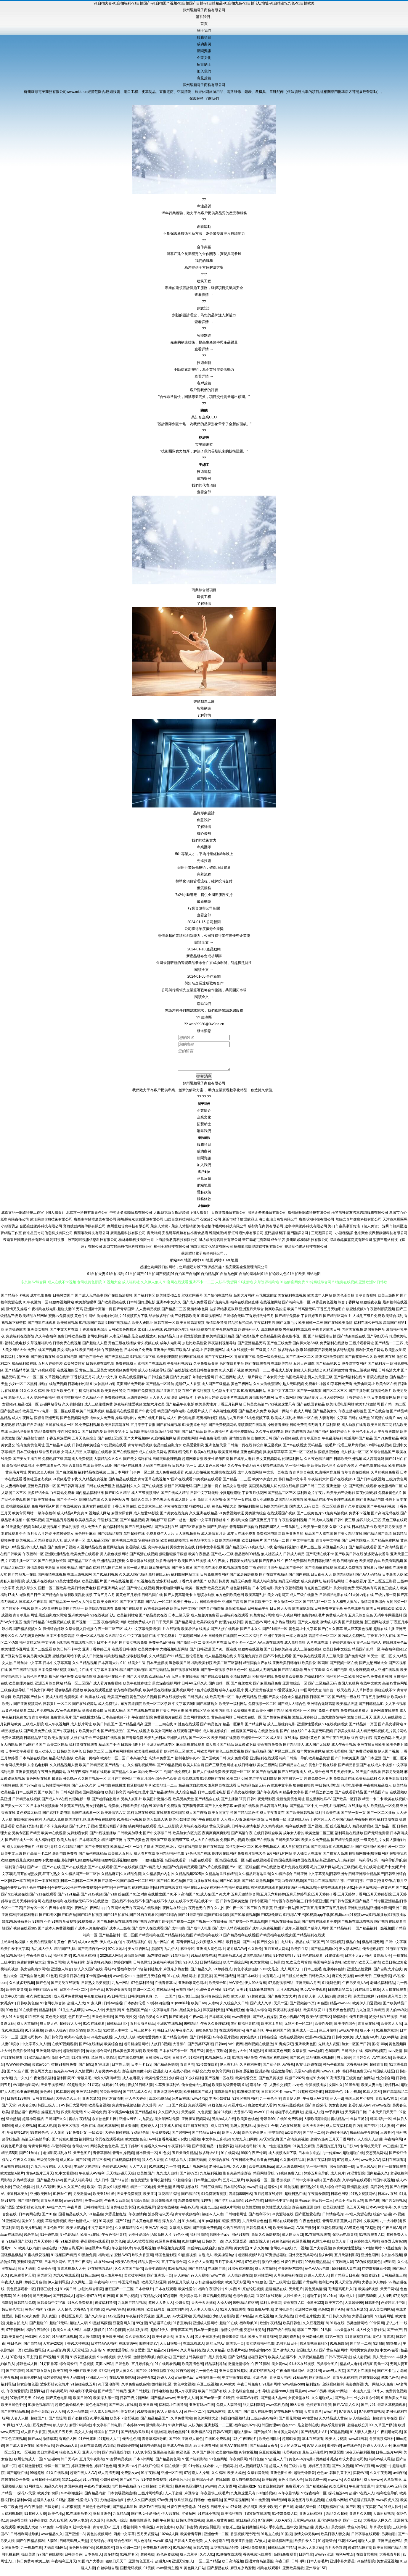  I want to click on 超碰人人擼, so click(366, 2545).